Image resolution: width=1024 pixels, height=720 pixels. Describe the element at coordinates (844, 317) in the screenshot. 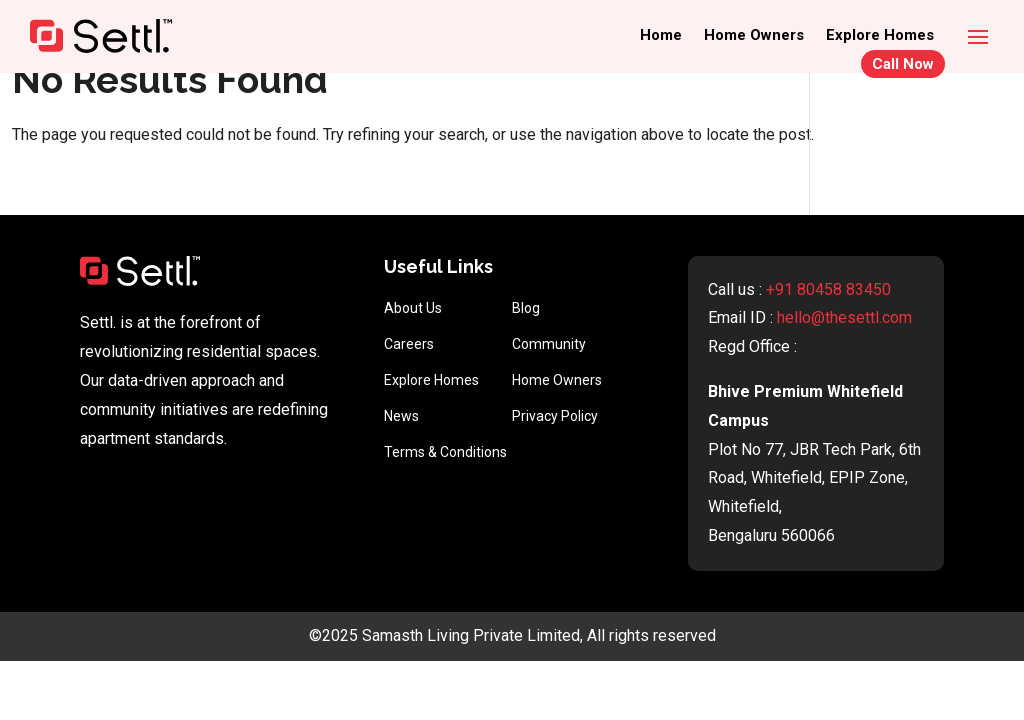

I see `hello@thesettl.com` at that location.